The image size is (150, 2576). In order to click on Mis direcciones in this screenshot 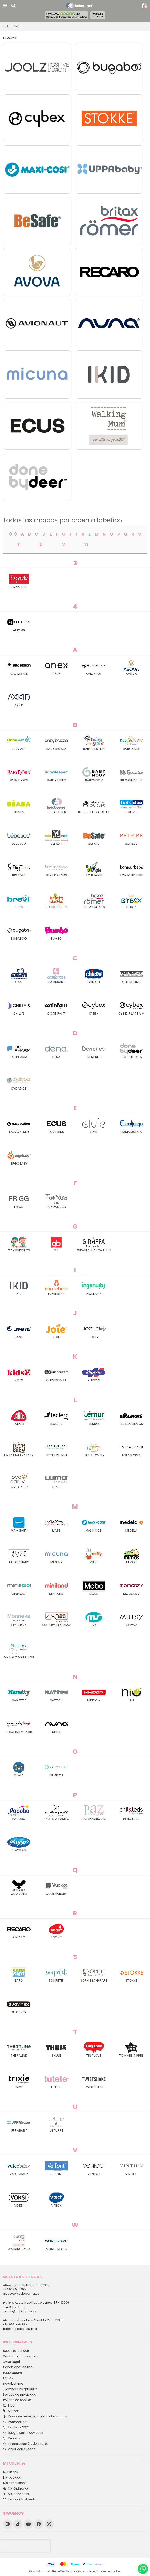, I will do `click(14, 2483)`.